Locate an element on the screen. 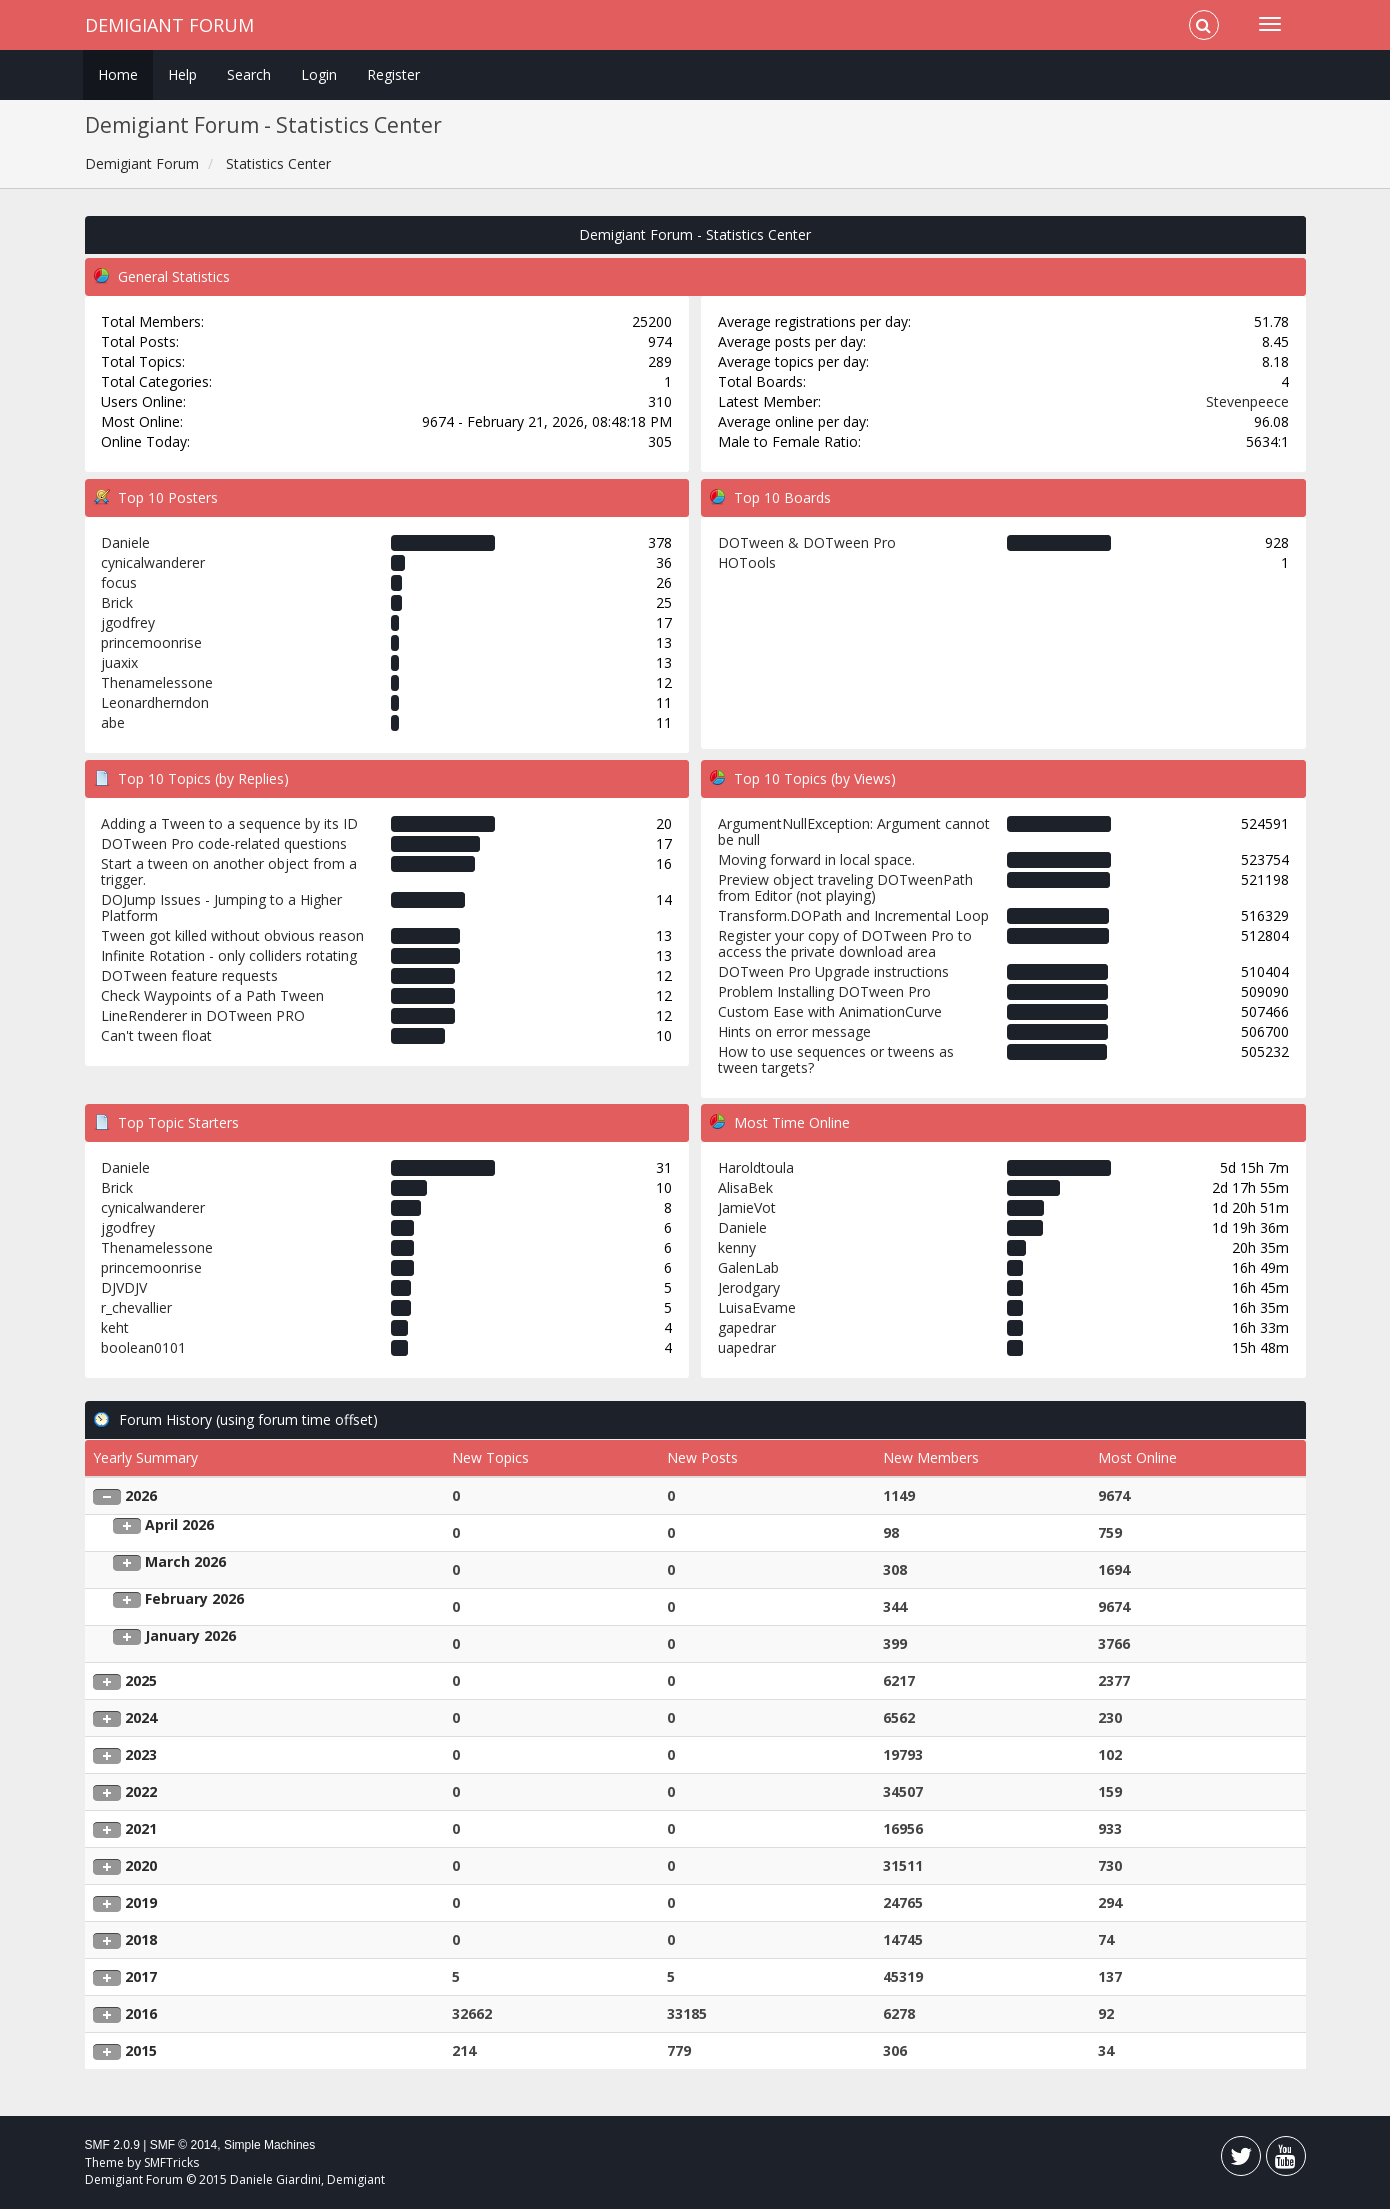  Jerodgary is located at coordinates (749, 1287).